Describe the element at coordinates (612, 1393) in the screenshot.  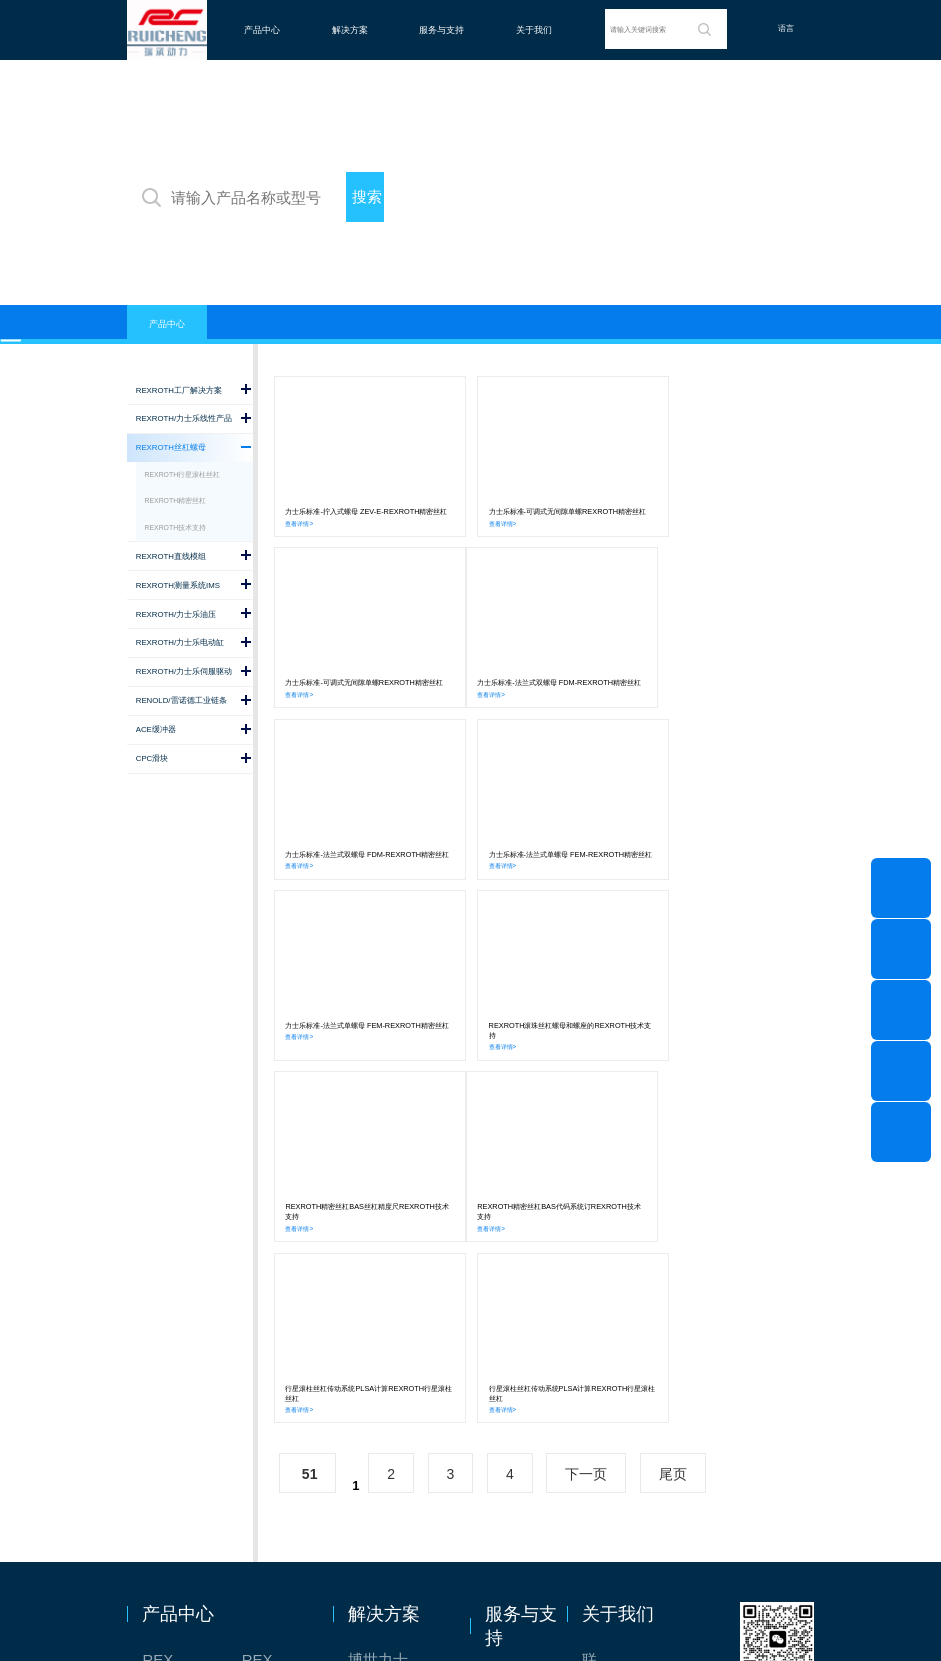
I see `特别说明` at that location.